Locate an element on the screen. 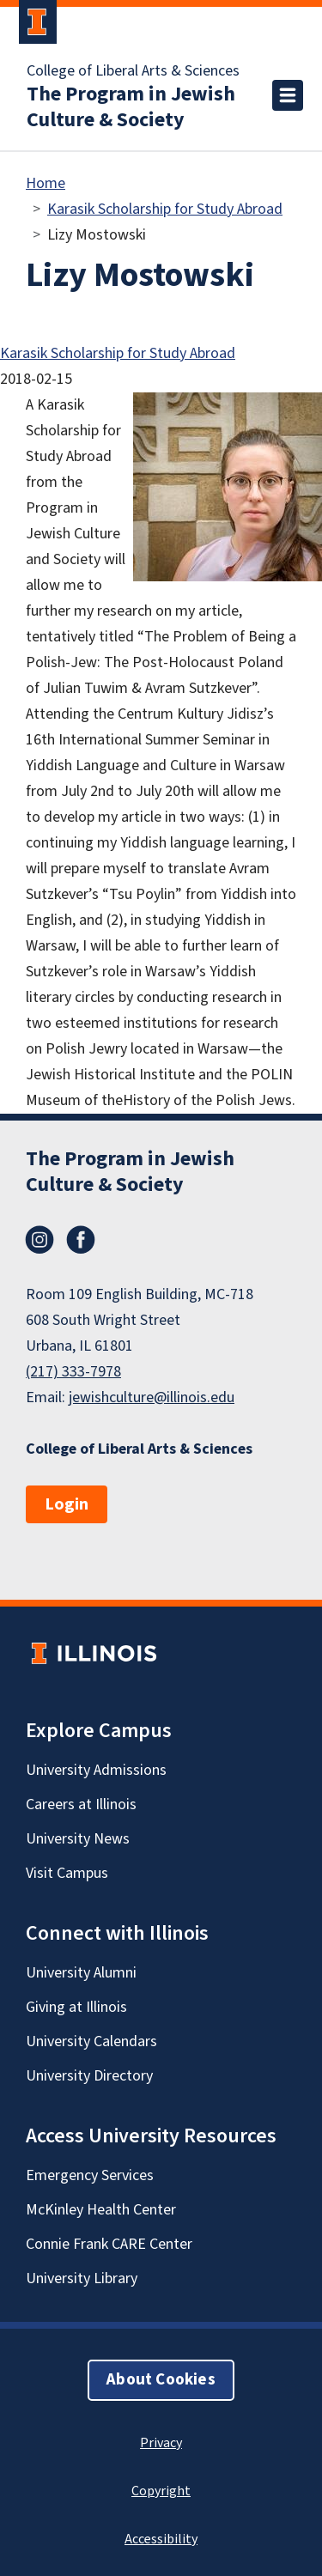 This screenshot has height=2576, width=322. College of Liberal Arts & Sciences is located at coordinates (133, 71).